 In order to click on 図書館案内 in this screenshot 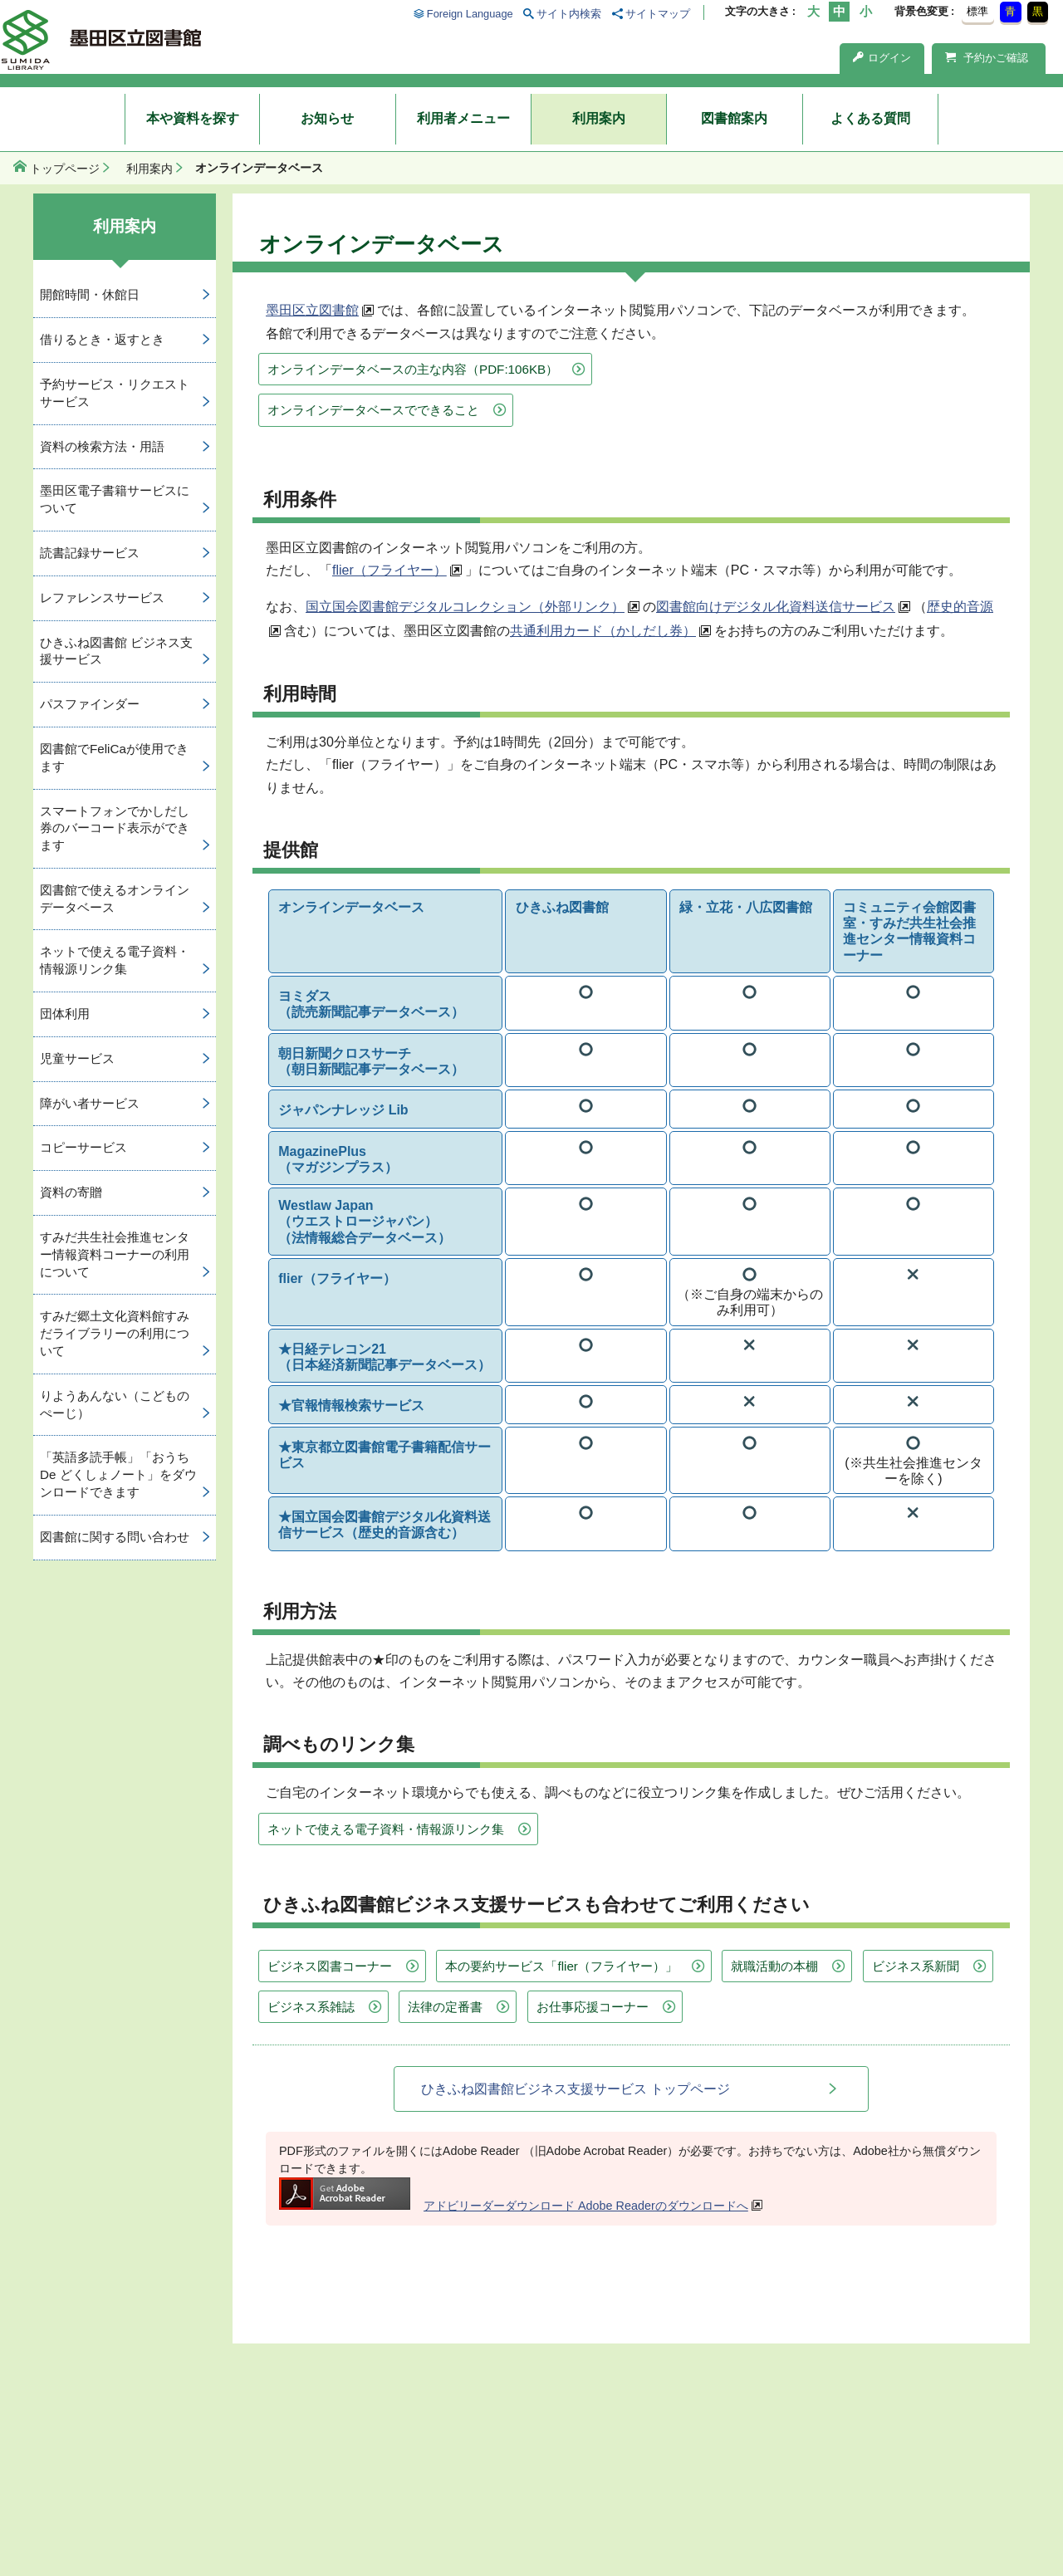, I will do `click(734, 118)`.